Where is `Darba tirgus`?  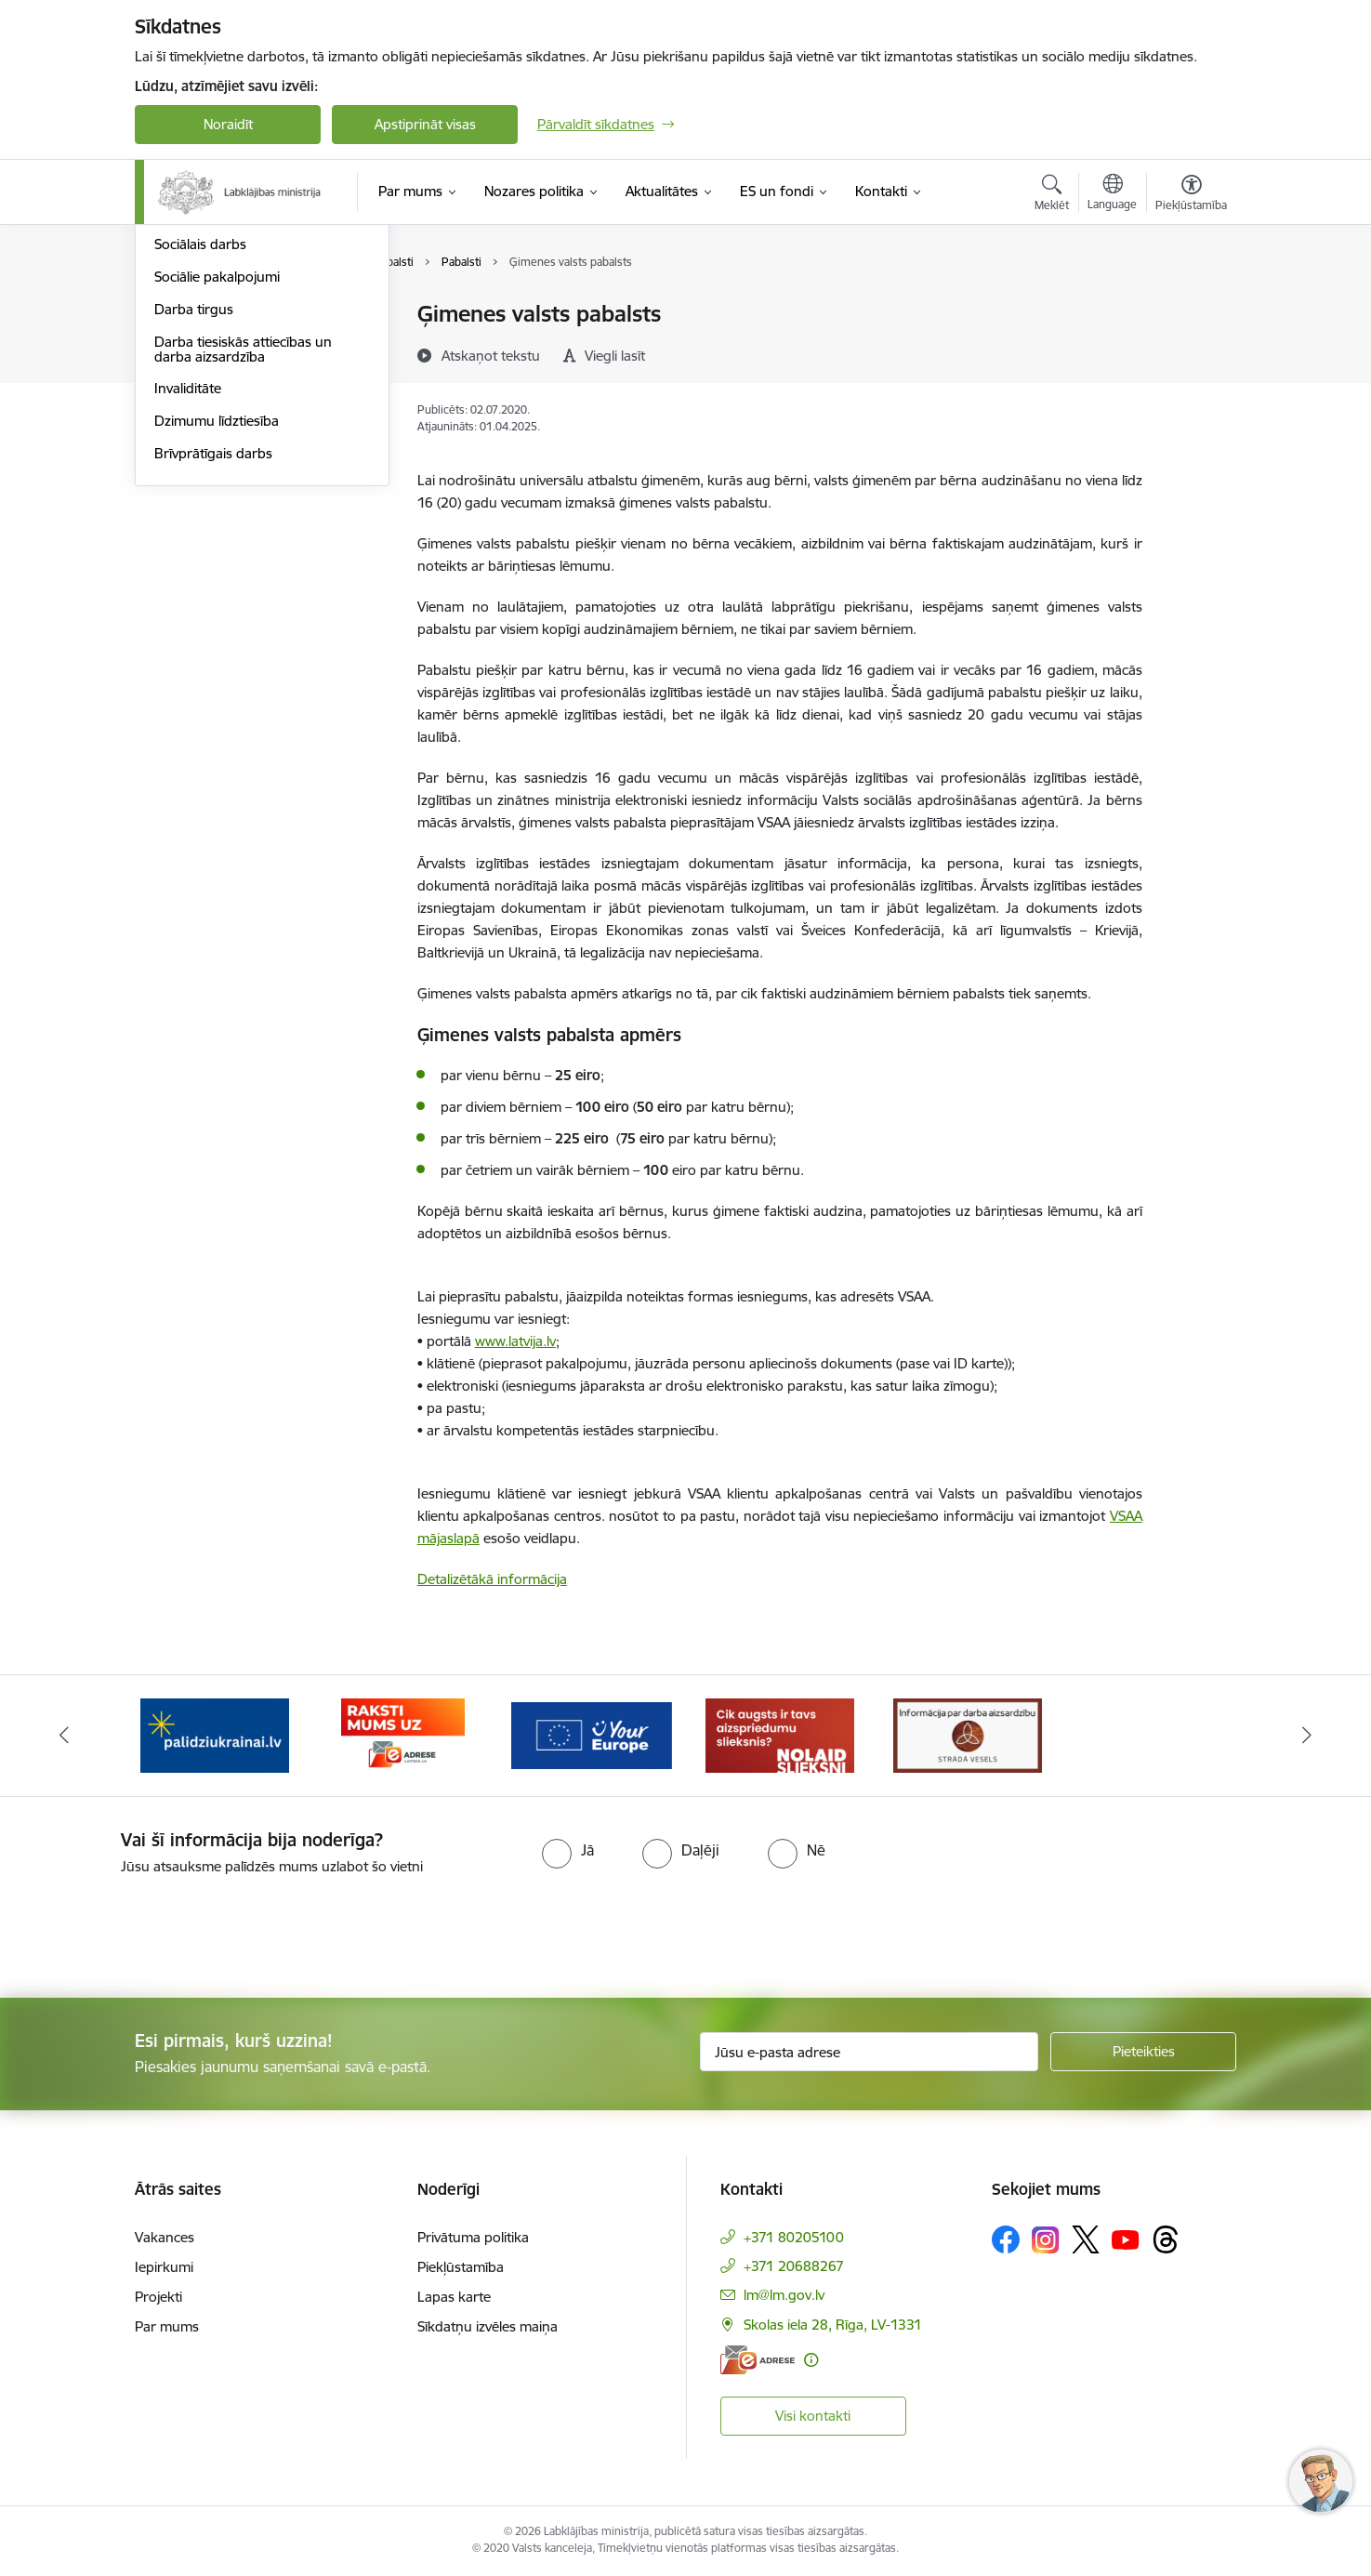
Darba tirgus is located at coordinates (193, 509).